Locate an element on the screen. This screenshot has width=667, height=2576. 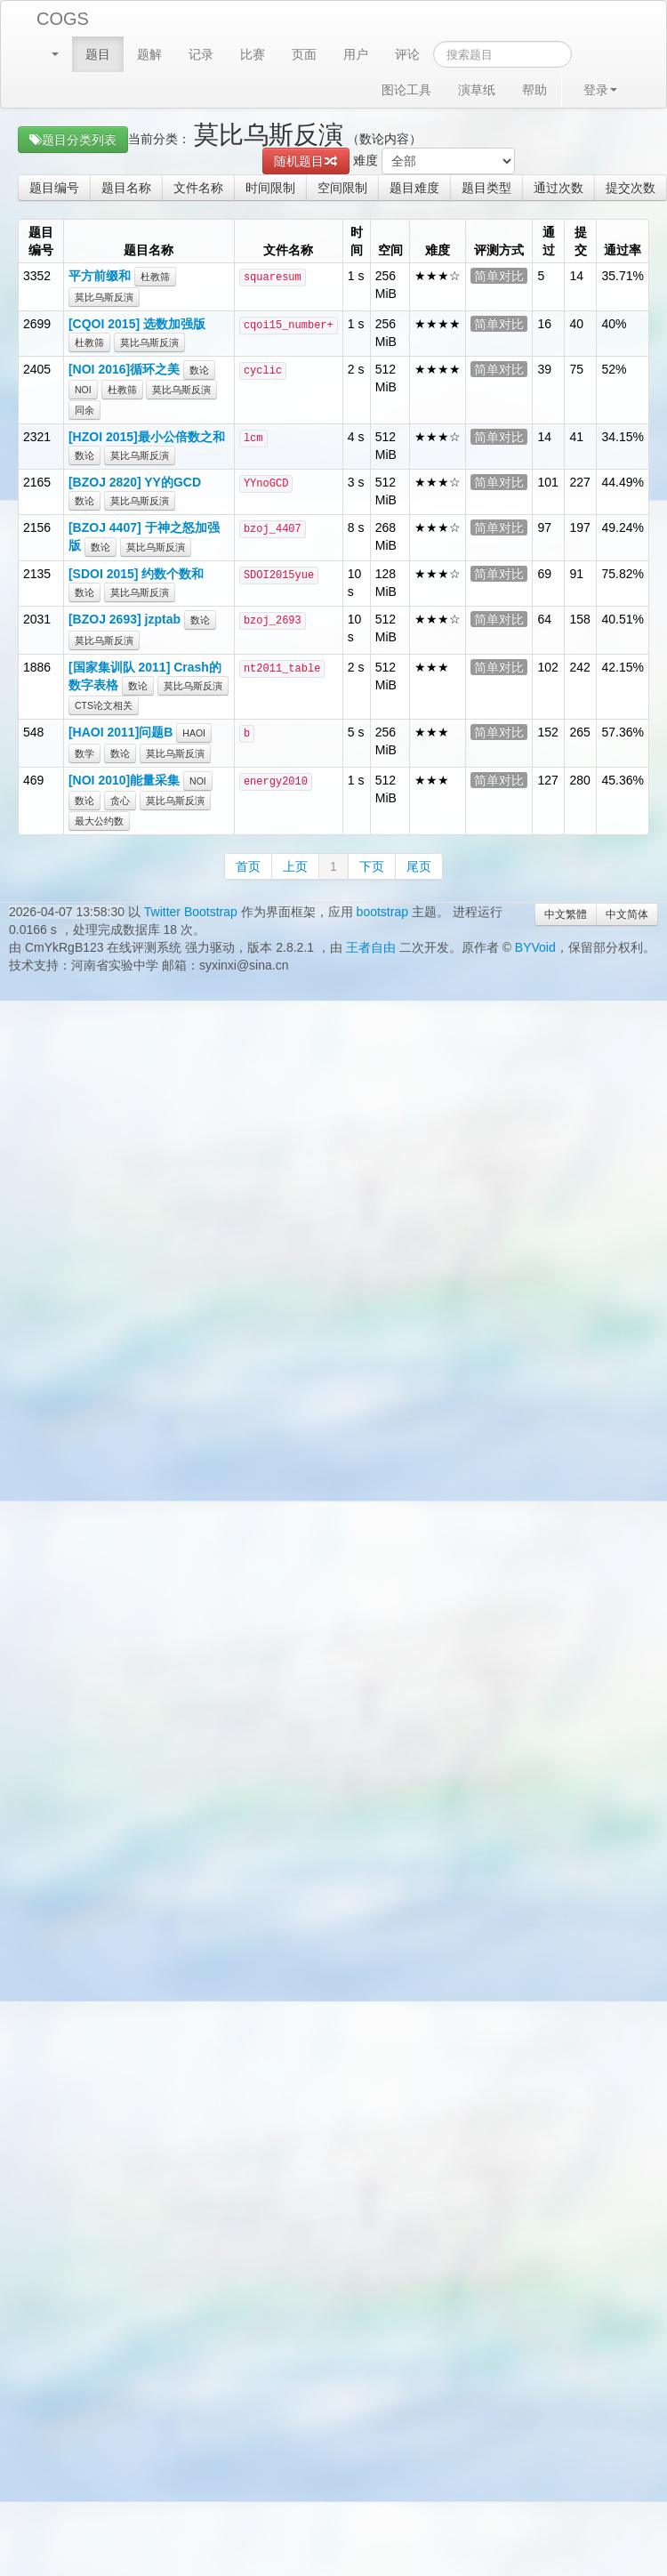
题解 is located at coordinates (149, 54).